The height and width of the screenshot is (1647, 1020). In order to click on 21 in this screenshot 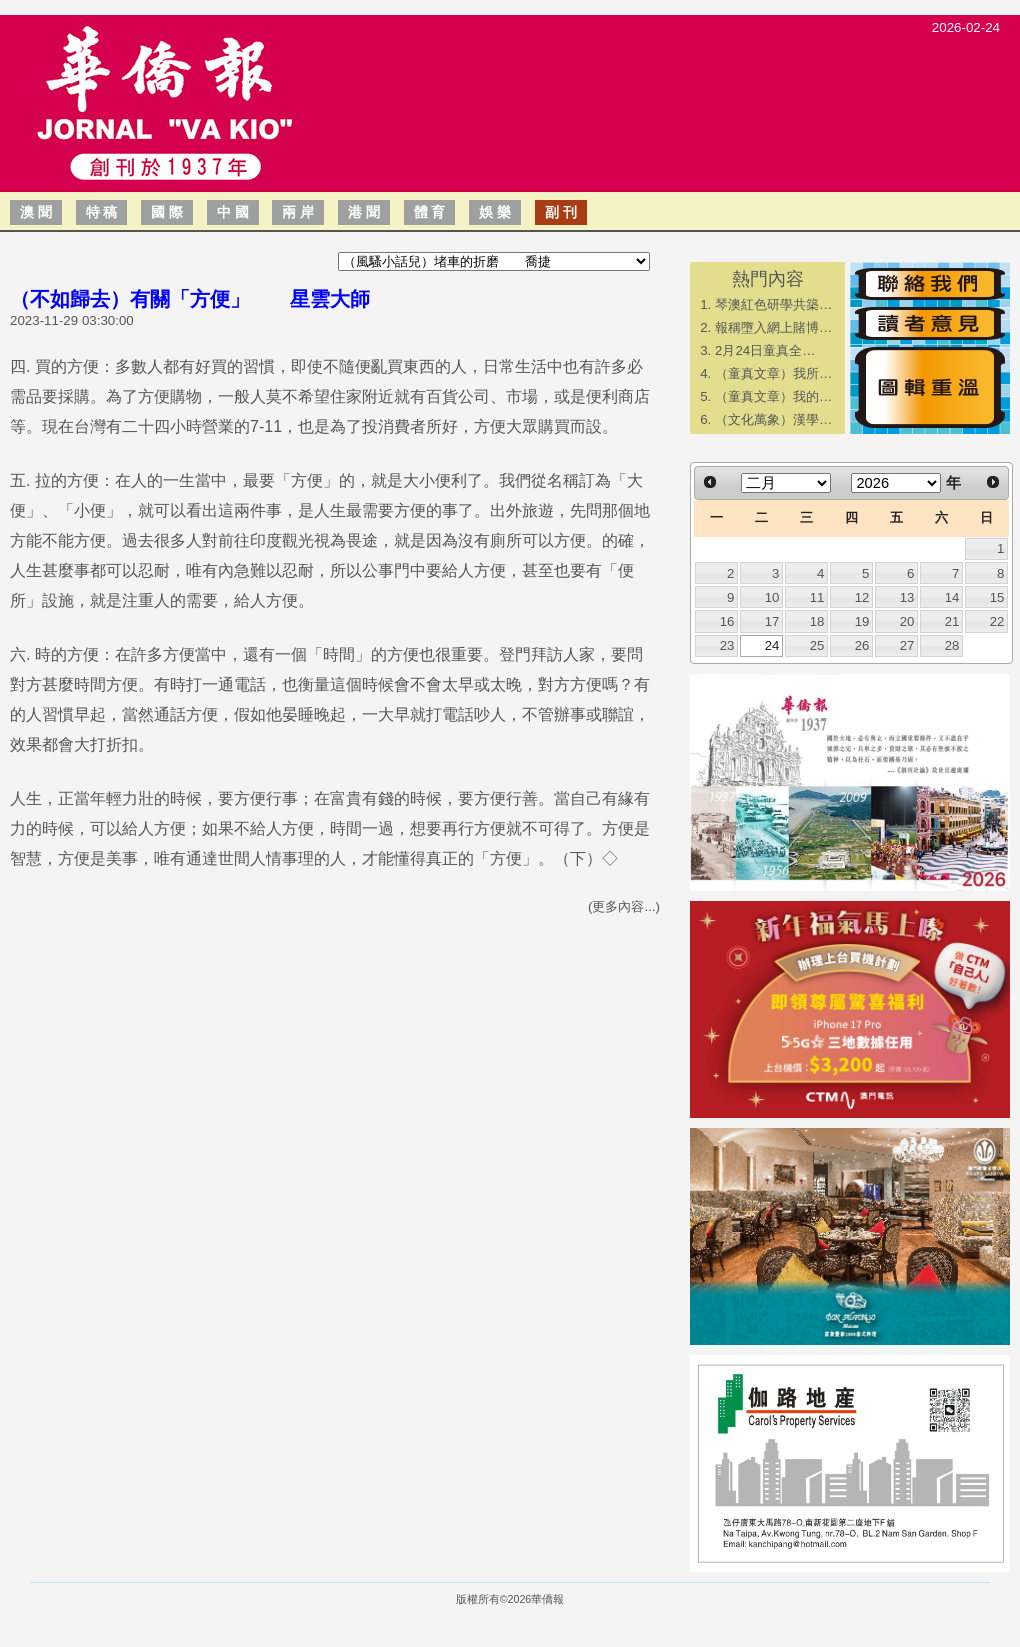, I will do `click(952, 621)`.